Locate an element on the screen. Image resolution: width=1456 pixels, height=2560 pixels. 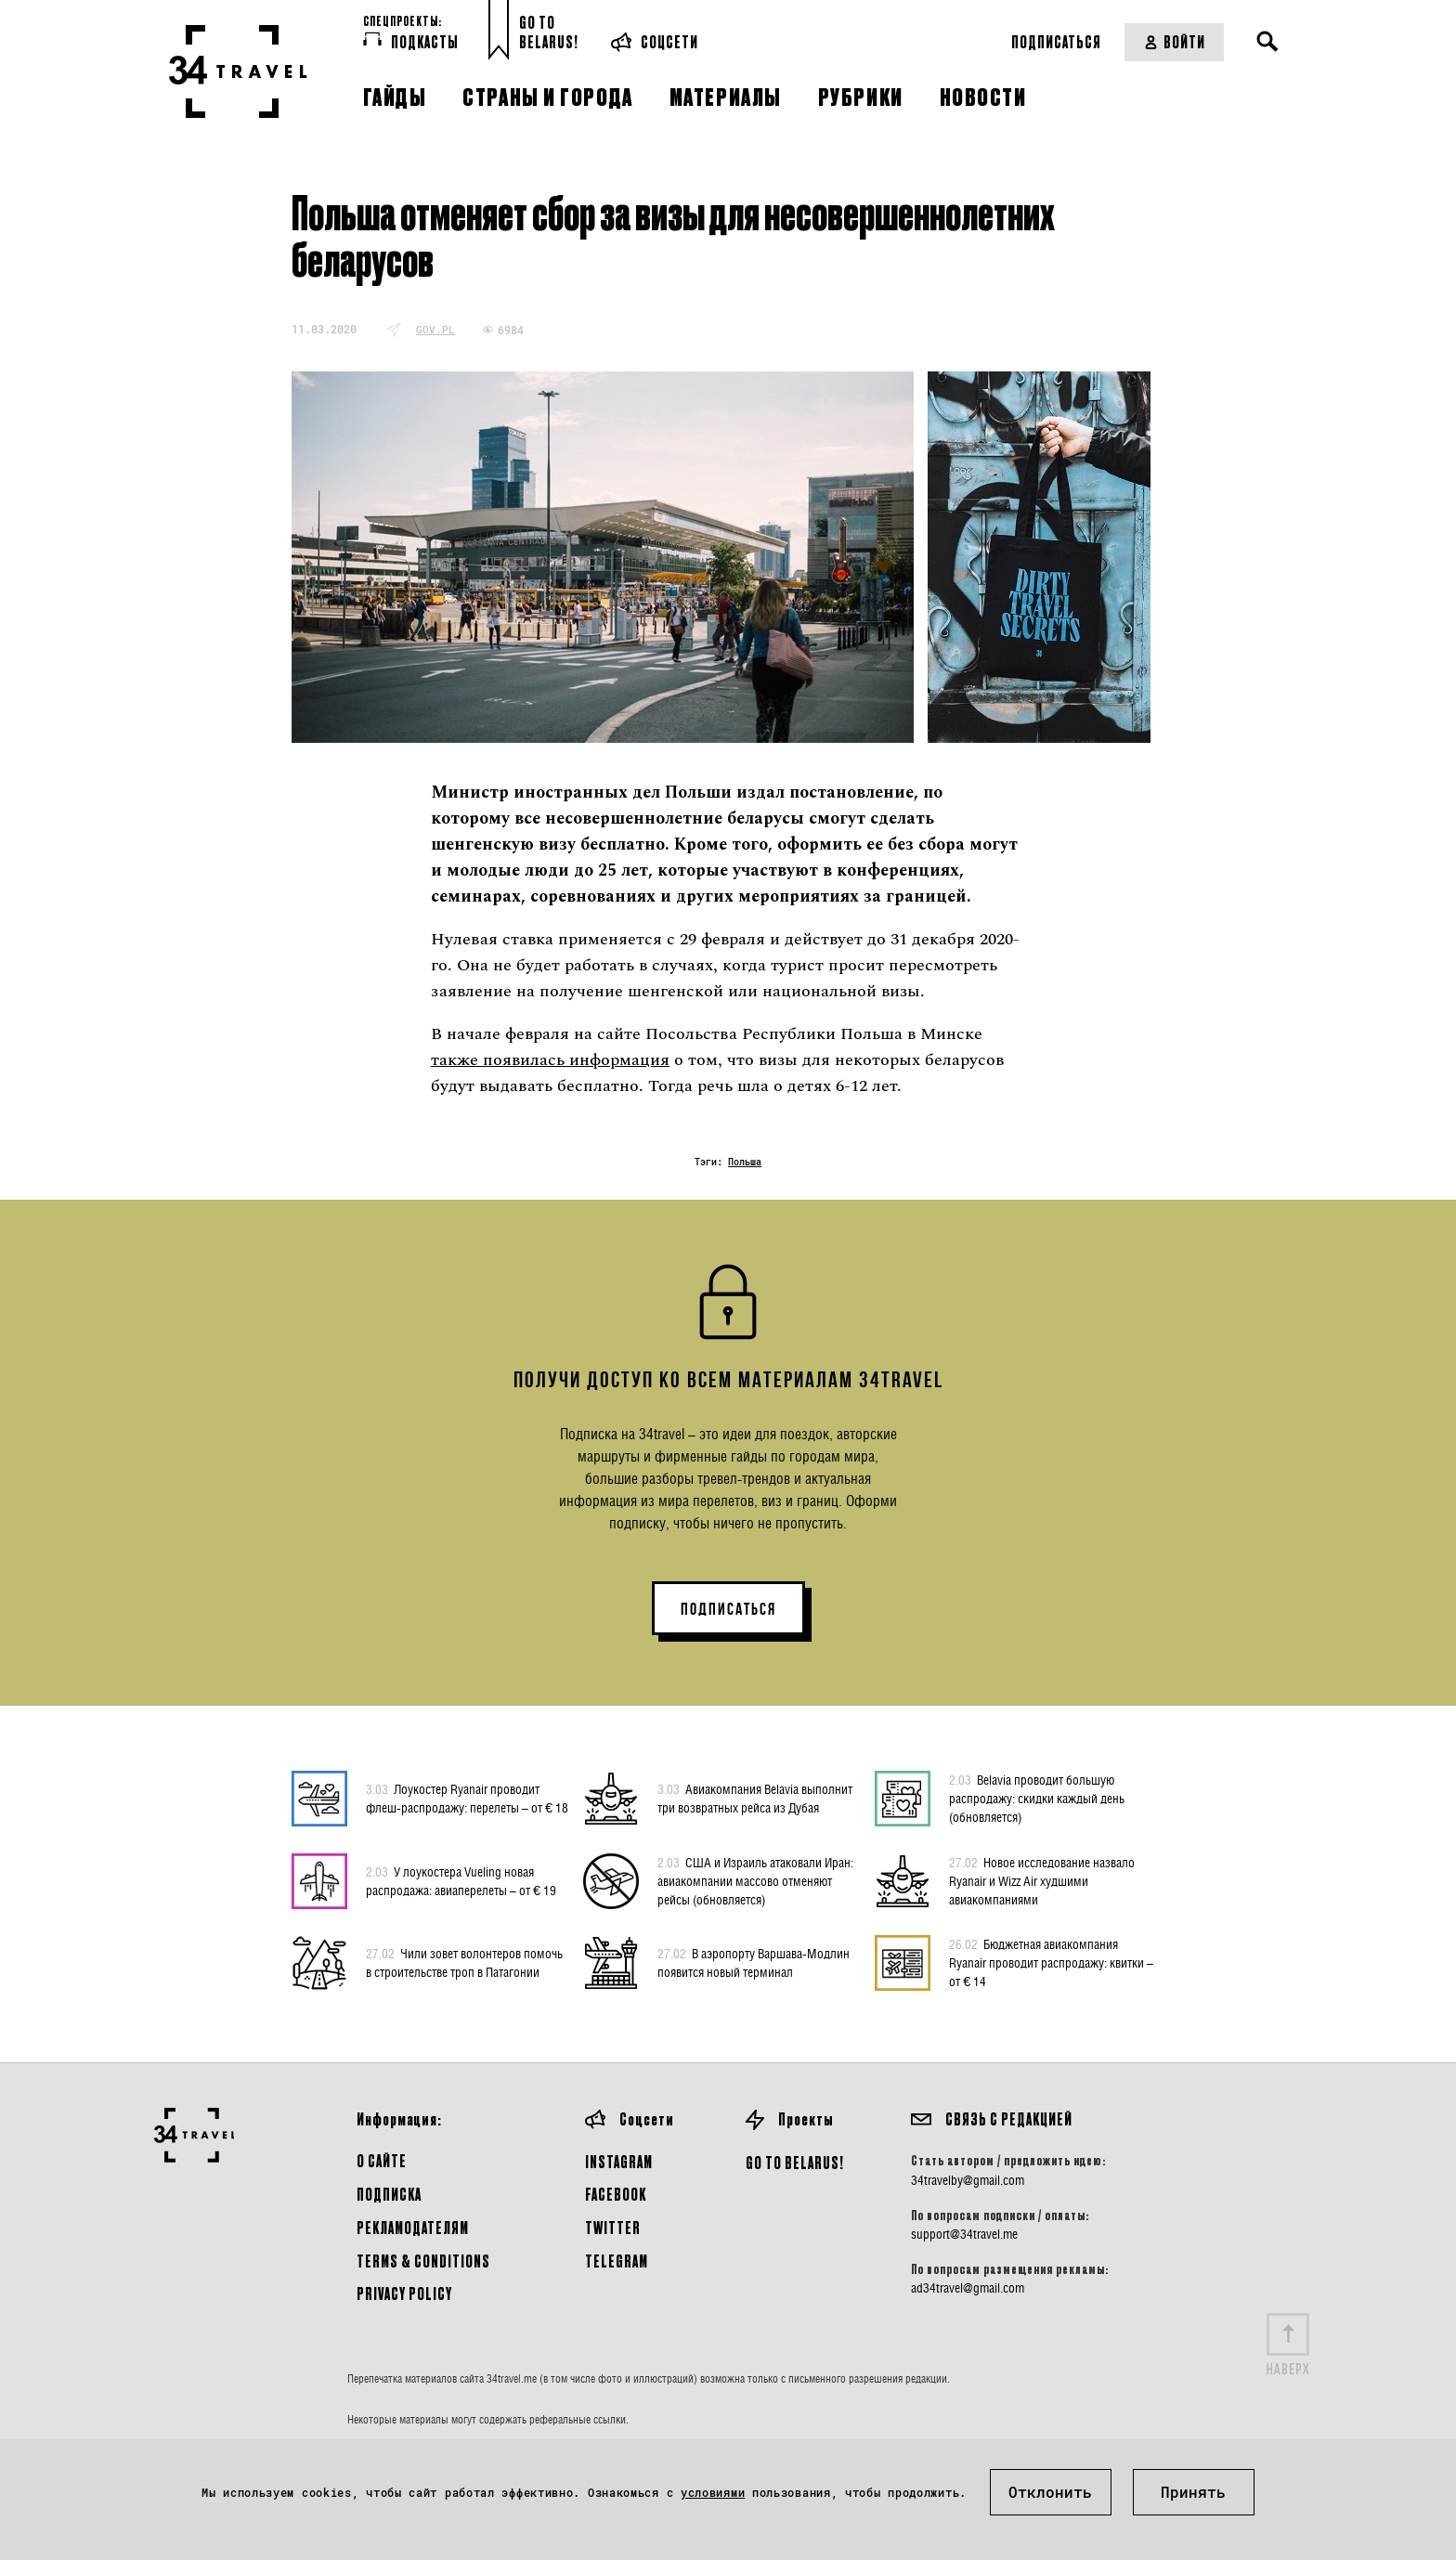
Belavia проводит большую распродажу: скидки каждый день (обновляется) is located at coordinates (1036, 1798).